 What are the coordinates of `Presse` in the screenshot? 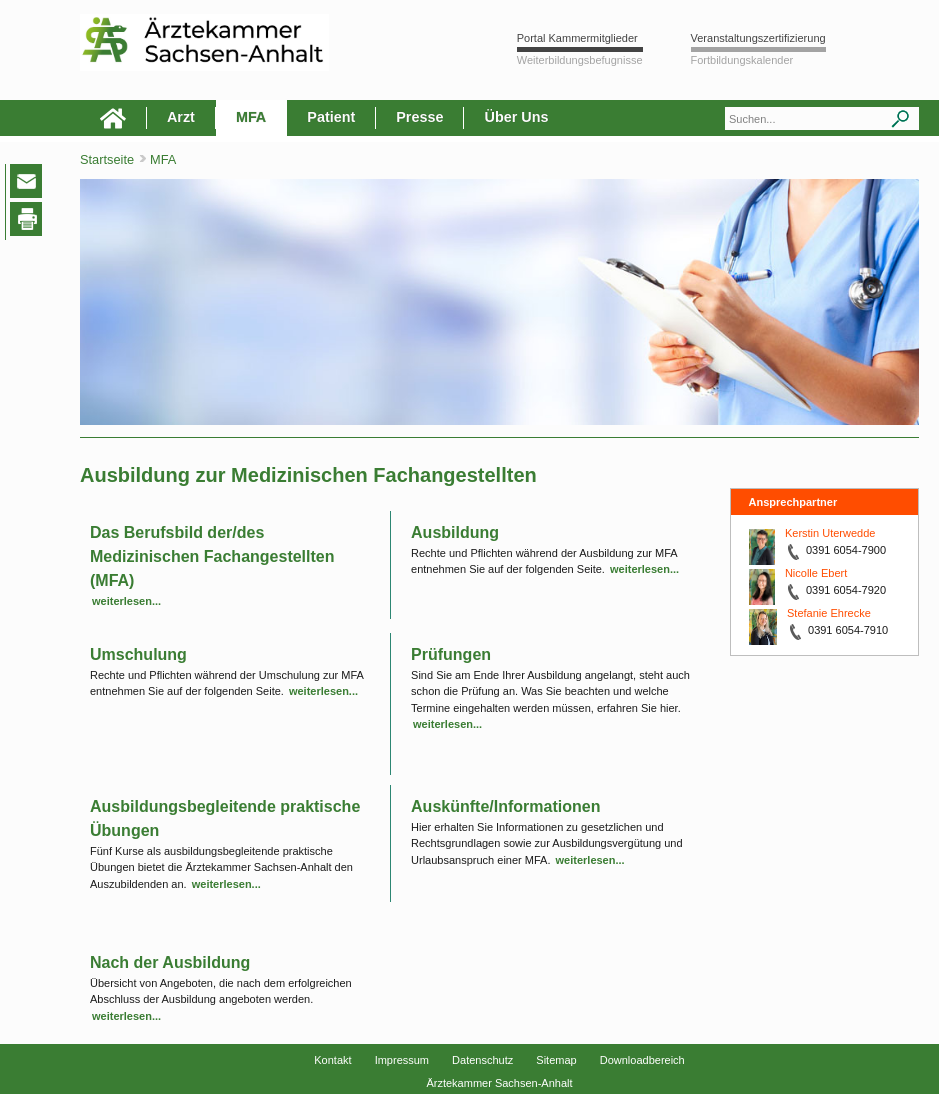 It's located at (419, 117).